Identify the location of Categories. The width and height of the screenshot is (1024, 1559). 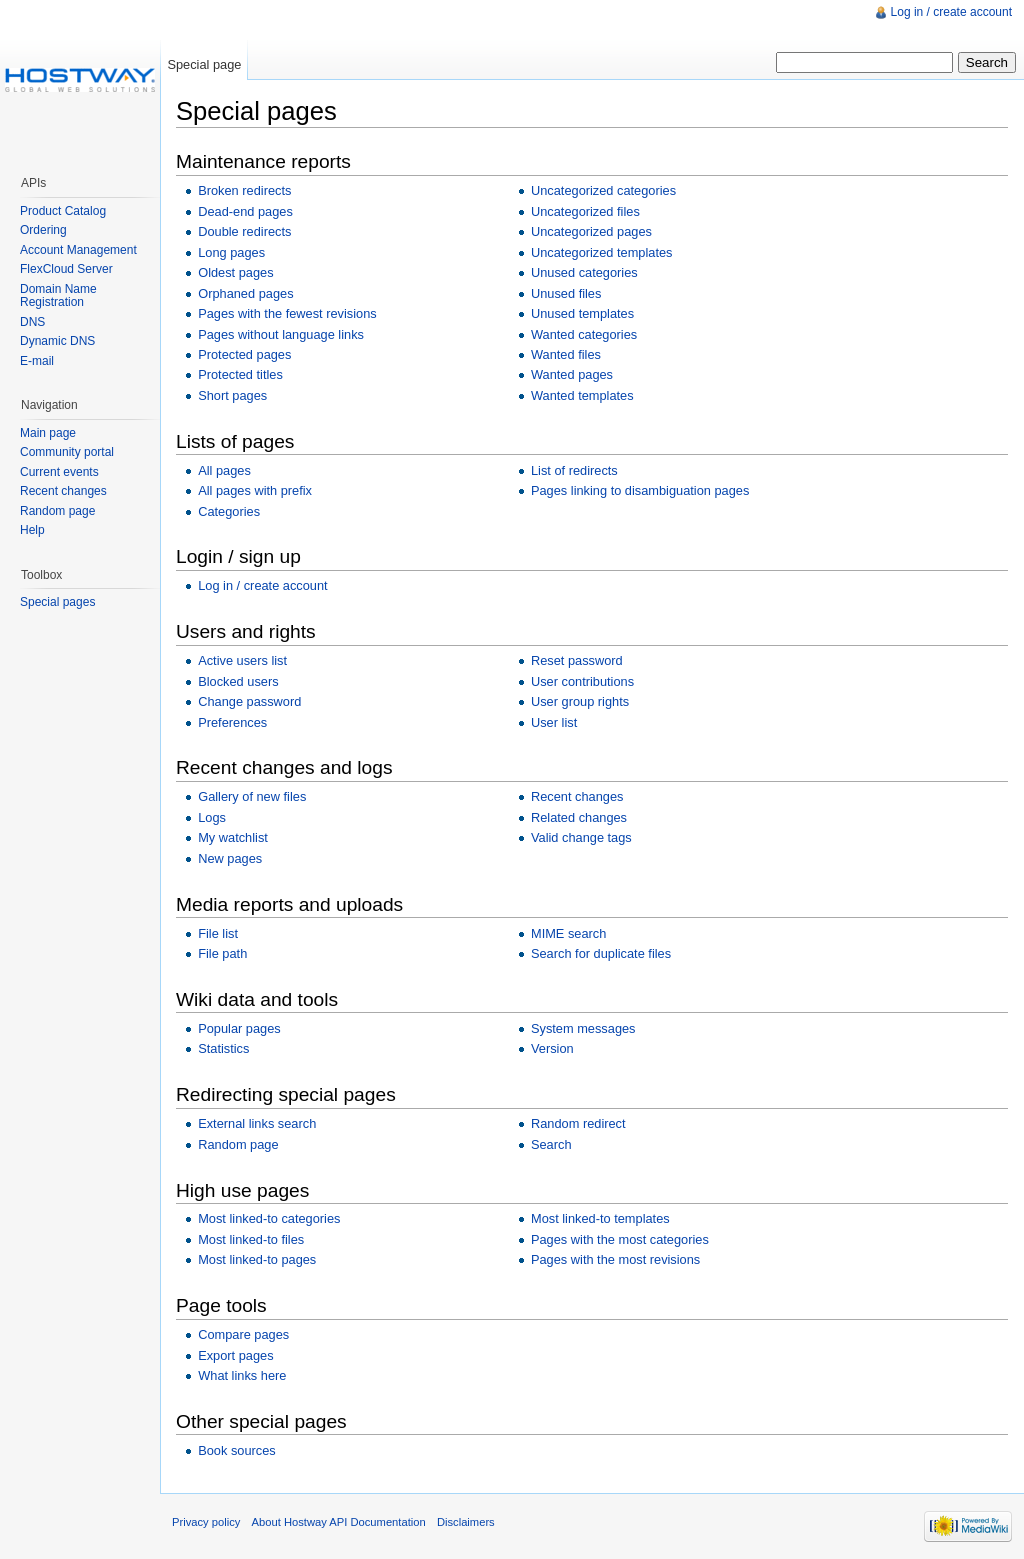
(229, 511).